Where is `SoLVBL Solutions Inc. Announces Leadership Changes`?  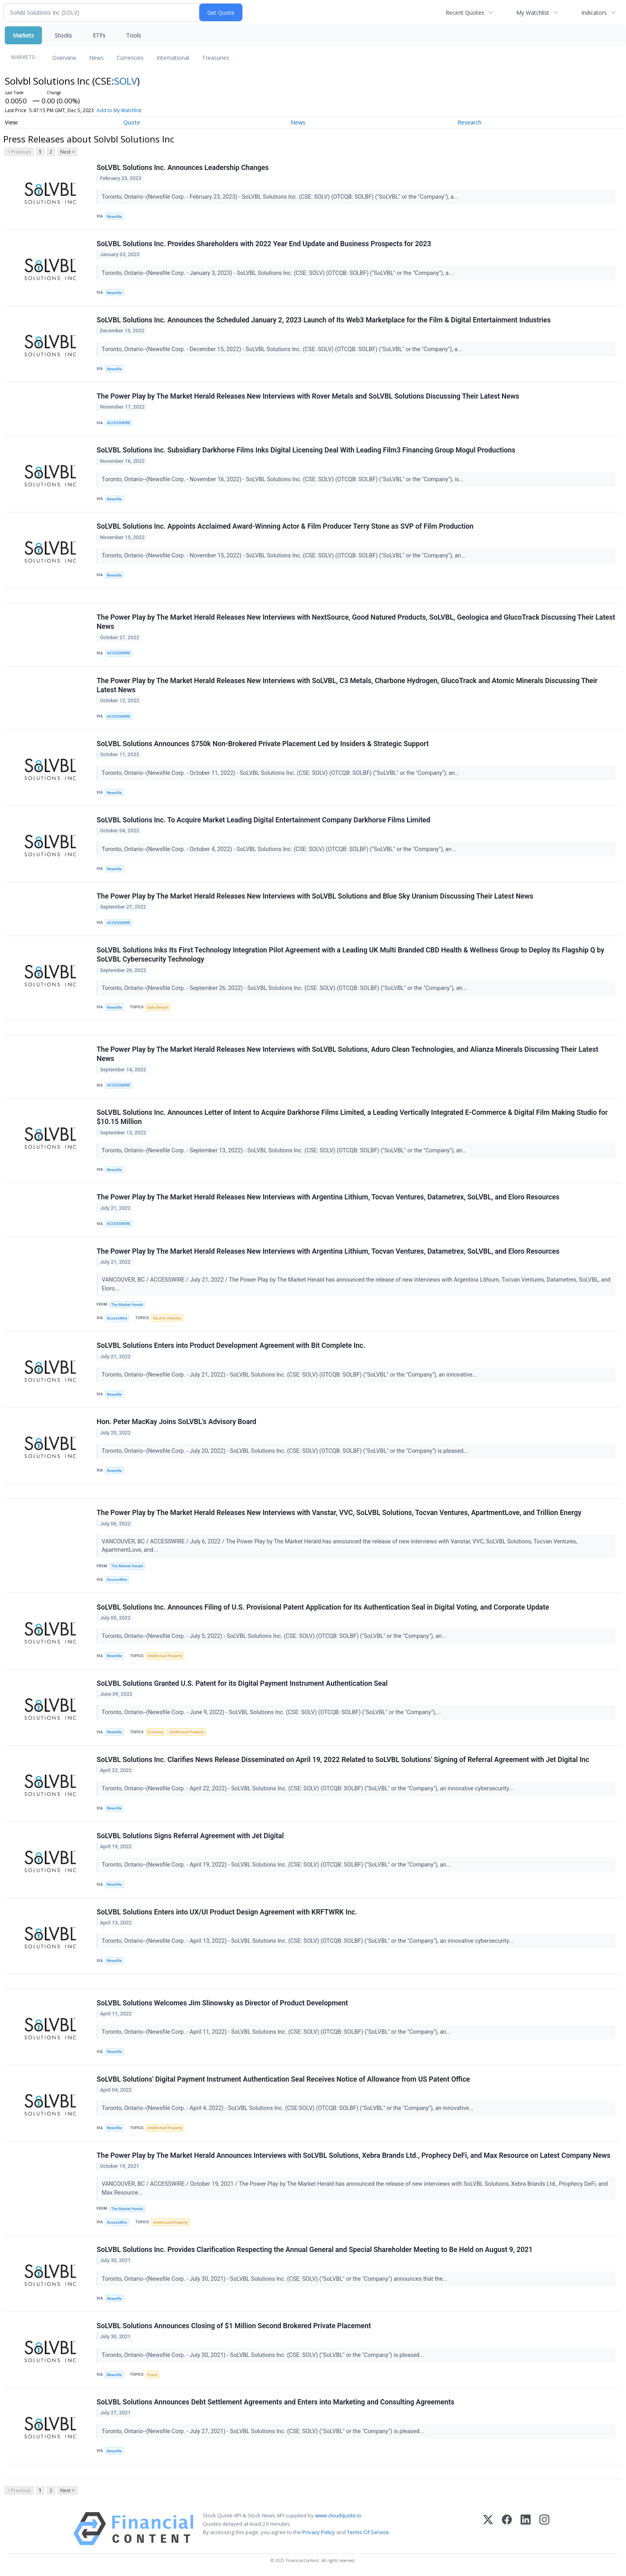 SoLVBL Solutions Inc. Announces Leadership Changes is located at coordinates (183, 168).